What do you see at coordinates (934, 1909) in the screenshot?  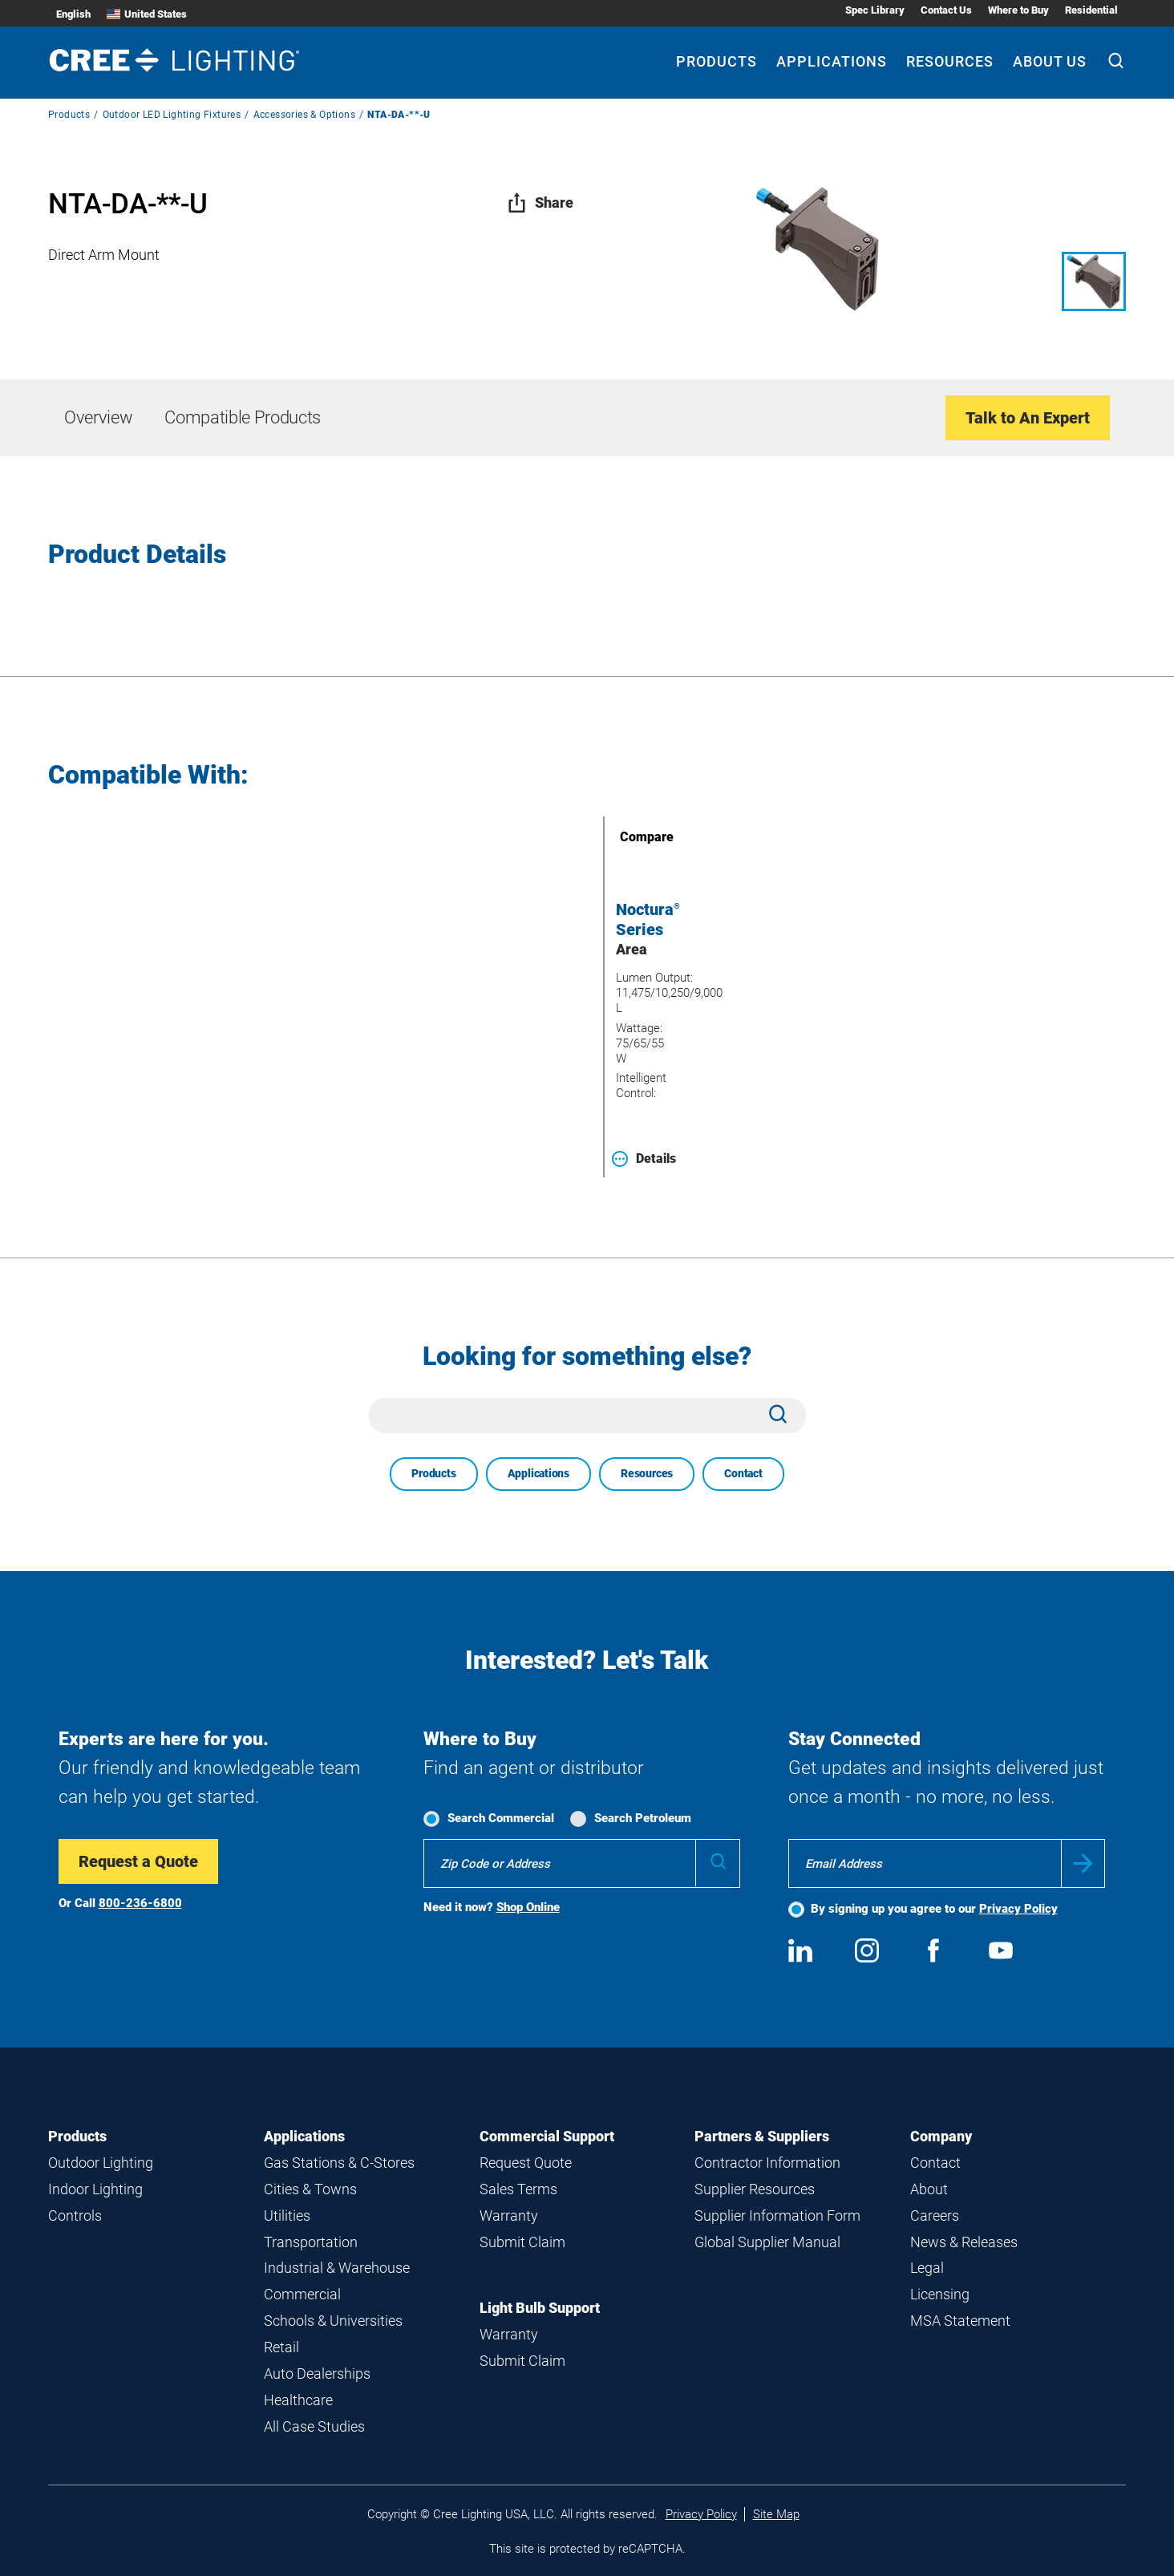 I see `By signing up you agree to our` at bounding box center [934, 1909].